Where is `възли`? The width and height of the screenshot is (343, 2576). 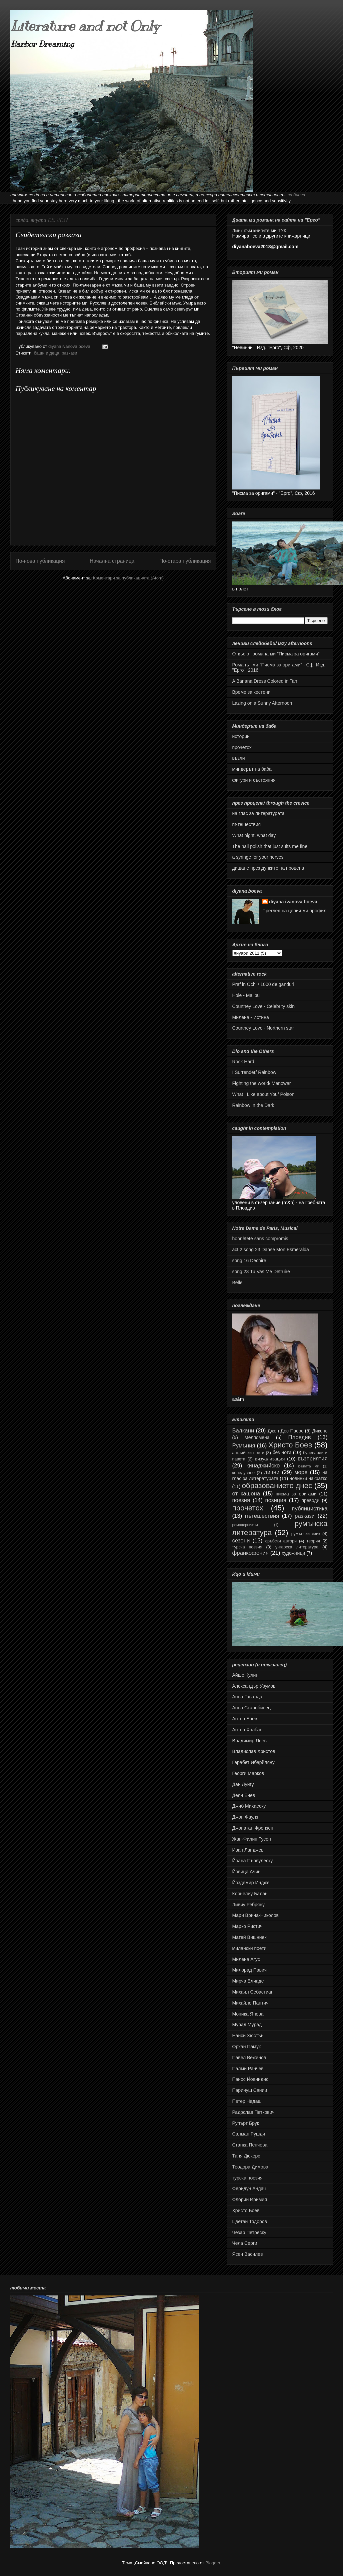
възли is located at coordinates (238, 758).